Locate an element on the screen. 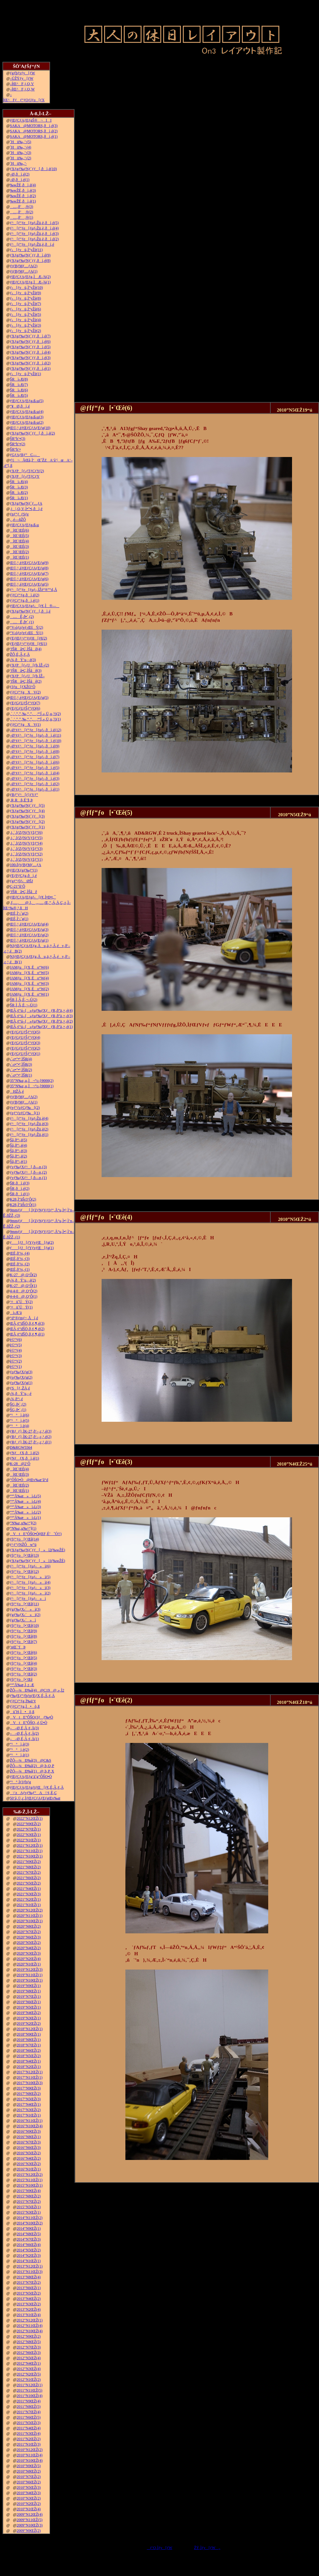 The image size is (319, 2576). 2022”N12ŒŽ(1) is located at coordinates (30, 1818).